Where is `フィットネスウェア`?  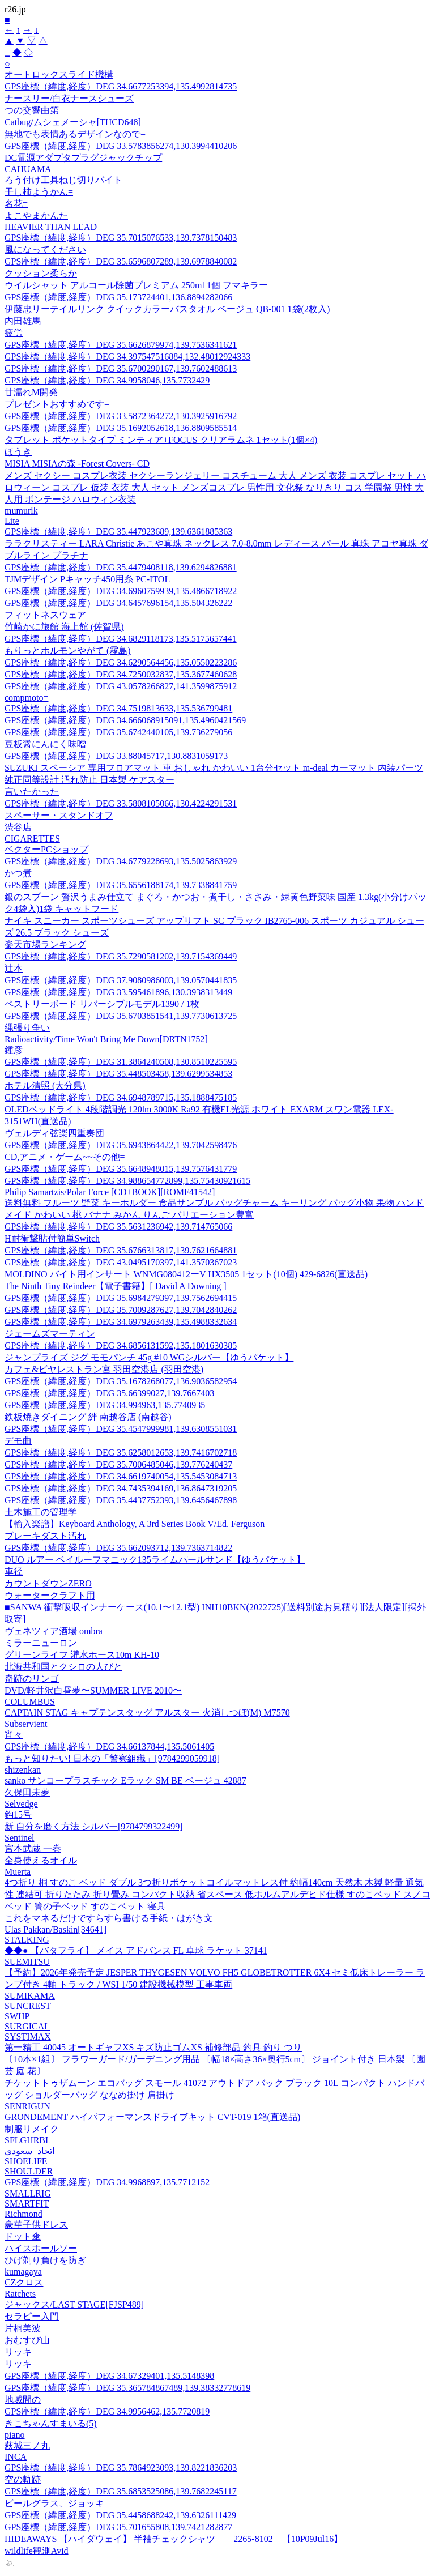 フィットネスウェア is located at coordinates (45, 615).